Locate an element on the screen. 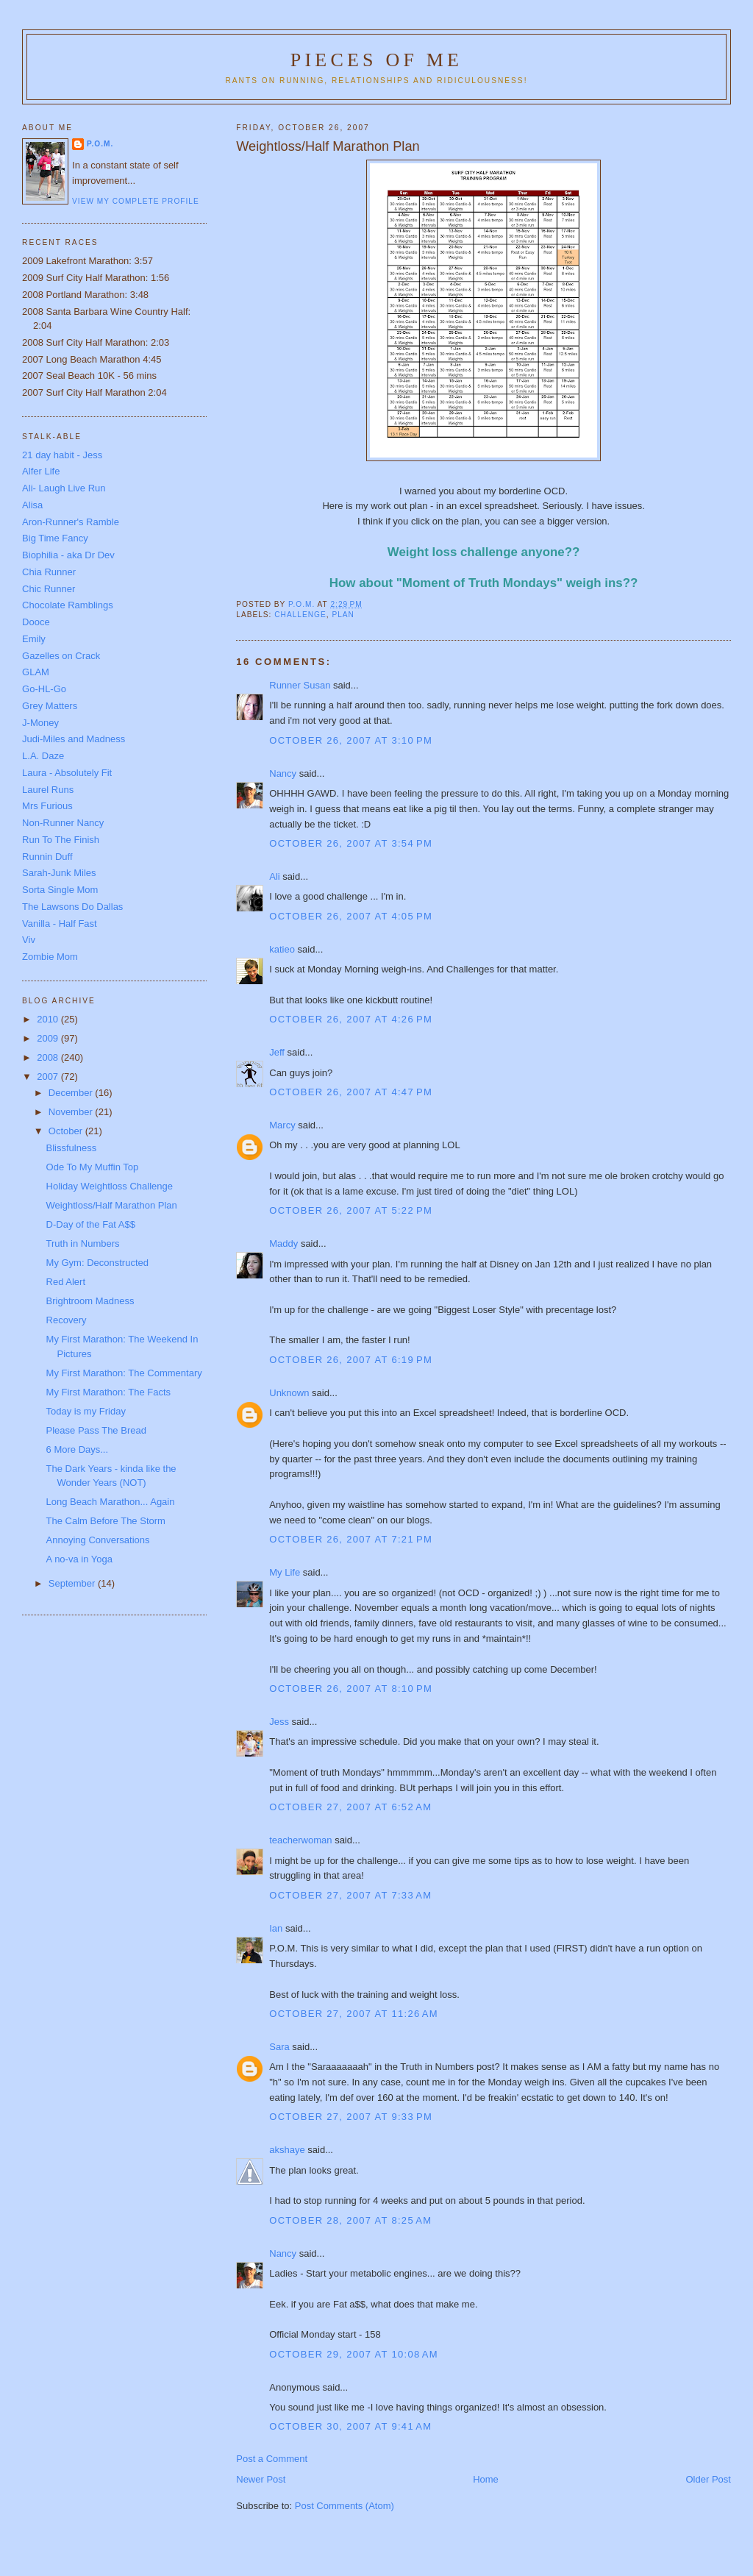  The Calm Before The Storm is located at coordinates (105, 1520).